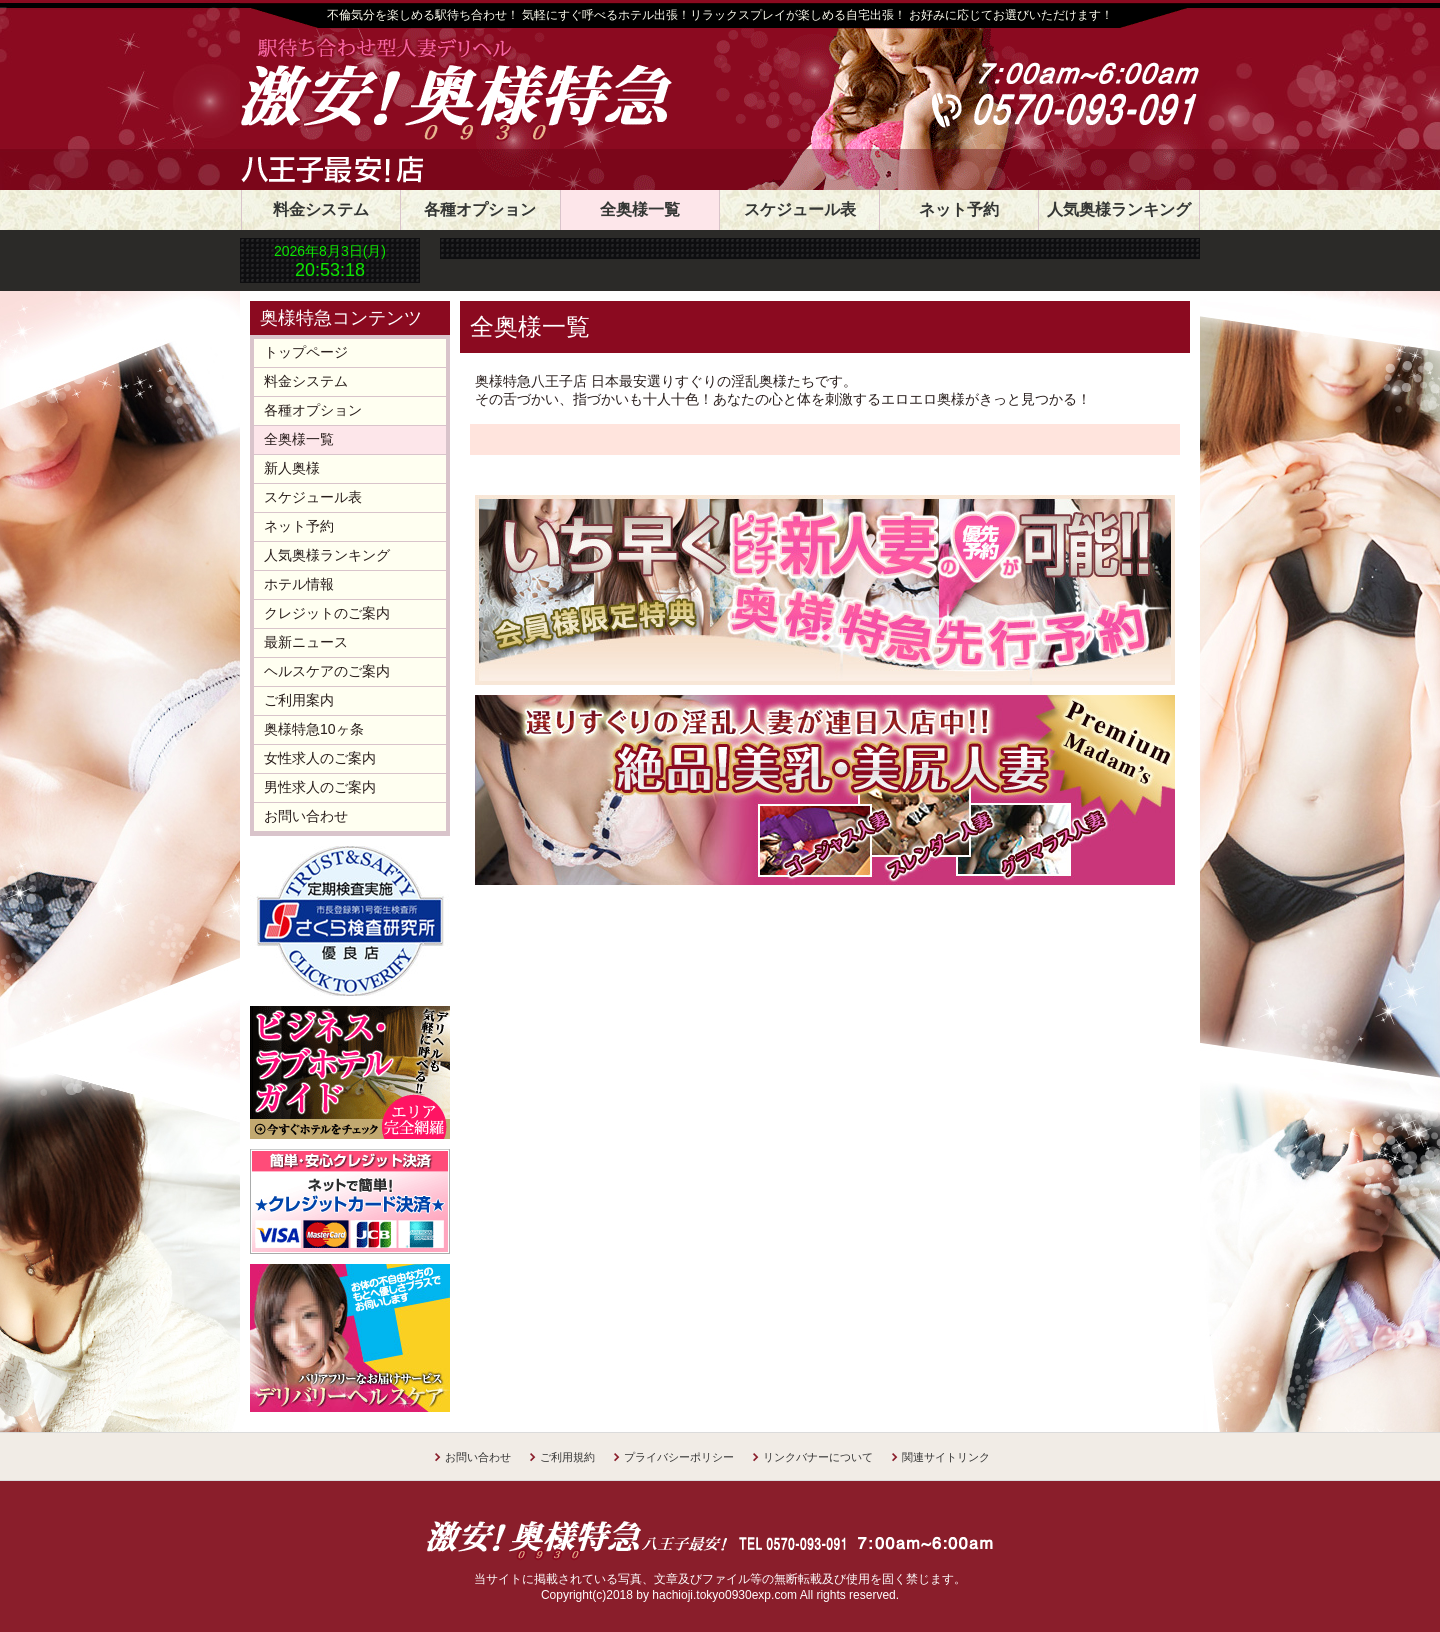 The width and height of the screenshot is (1440, 1632). Describe the element at coordinates (959, 209) in the screenshot. I see `ネット予約` at that location.